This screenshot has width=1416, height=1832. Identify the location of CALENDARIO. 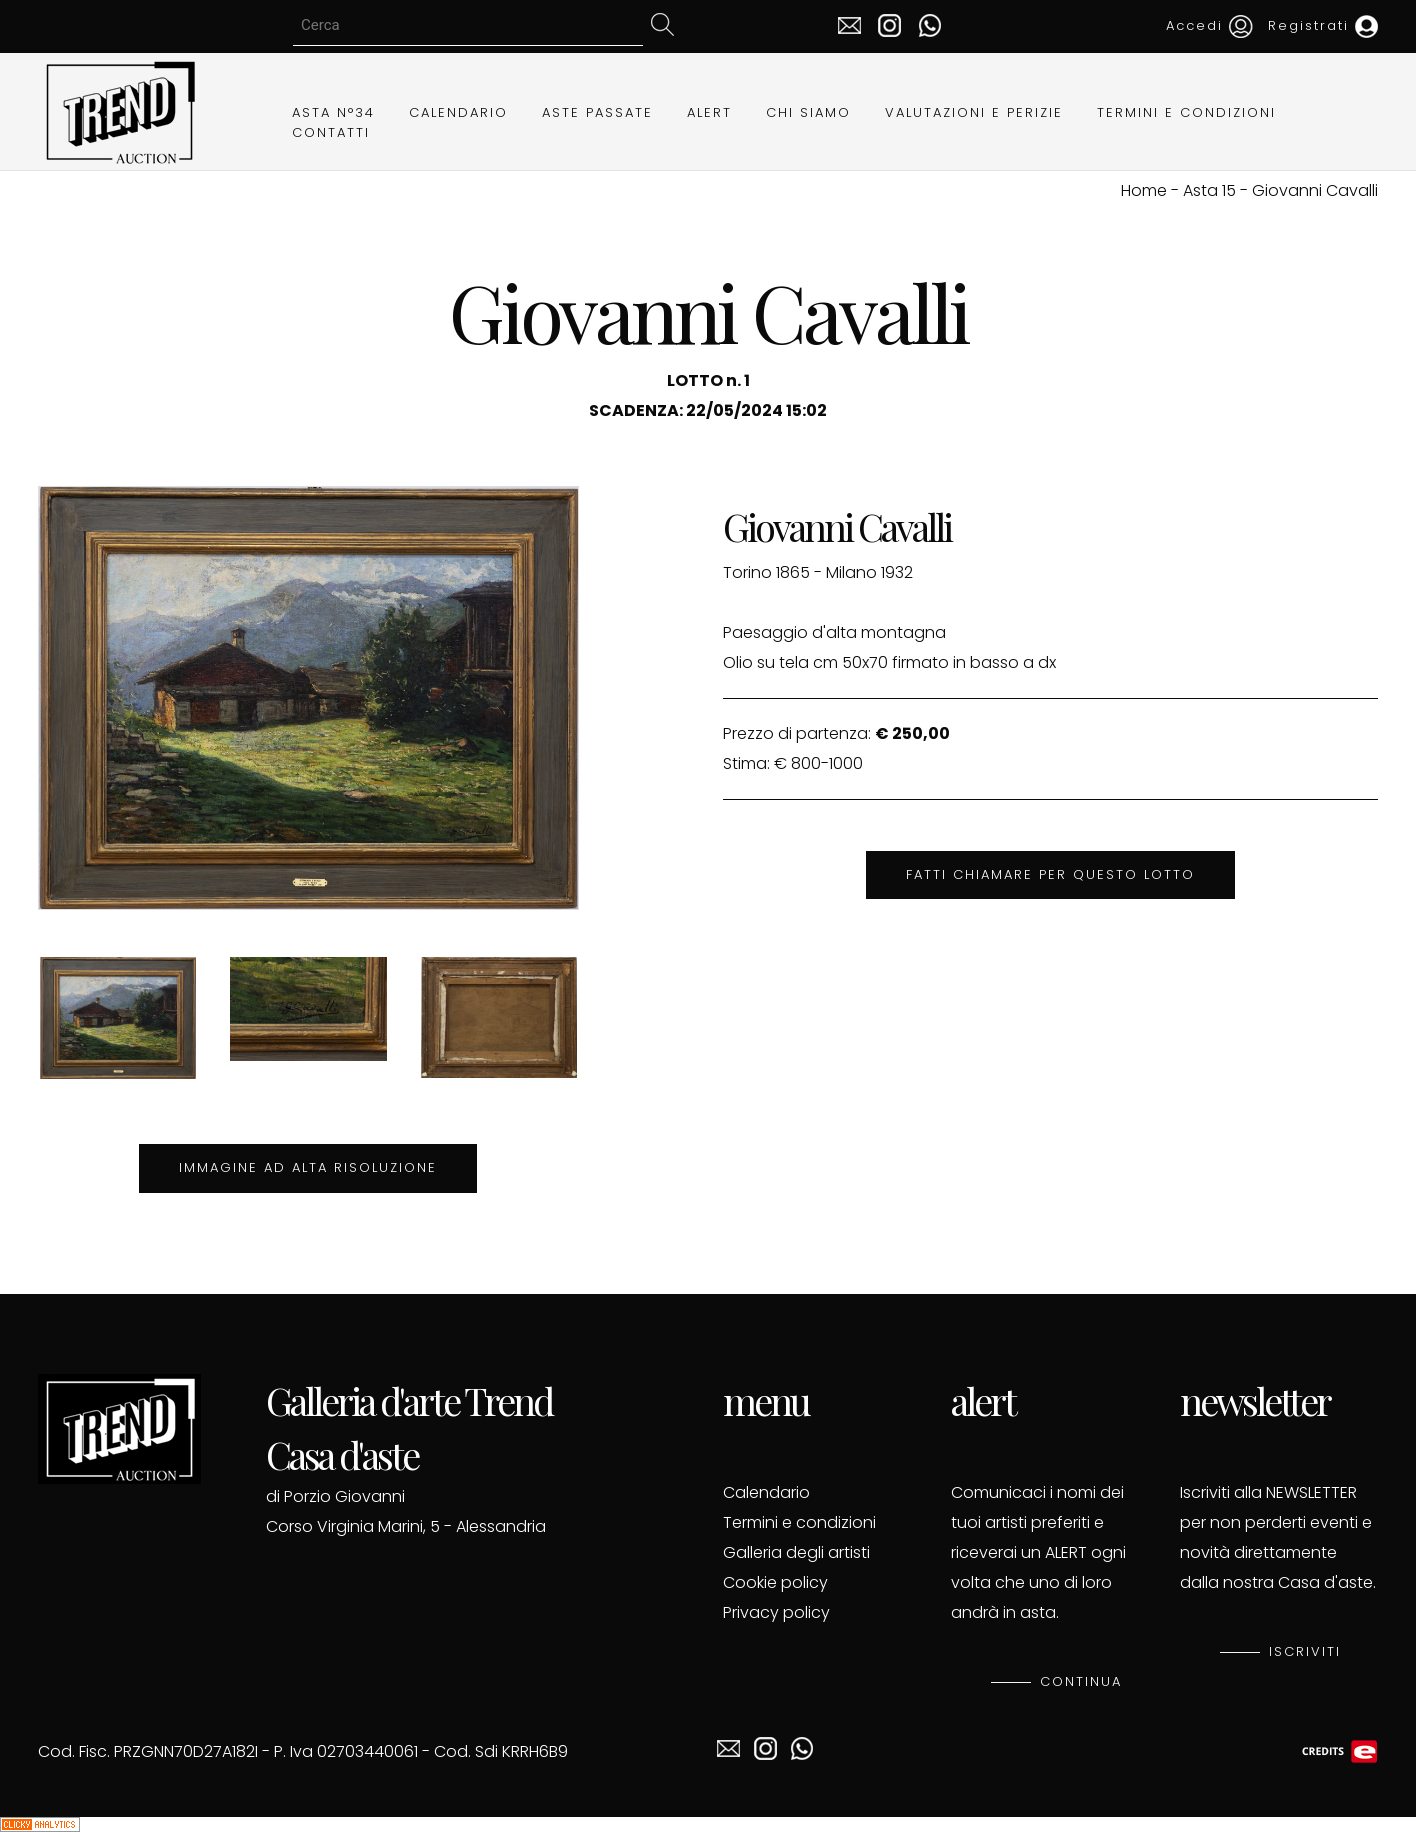
(458, 112).